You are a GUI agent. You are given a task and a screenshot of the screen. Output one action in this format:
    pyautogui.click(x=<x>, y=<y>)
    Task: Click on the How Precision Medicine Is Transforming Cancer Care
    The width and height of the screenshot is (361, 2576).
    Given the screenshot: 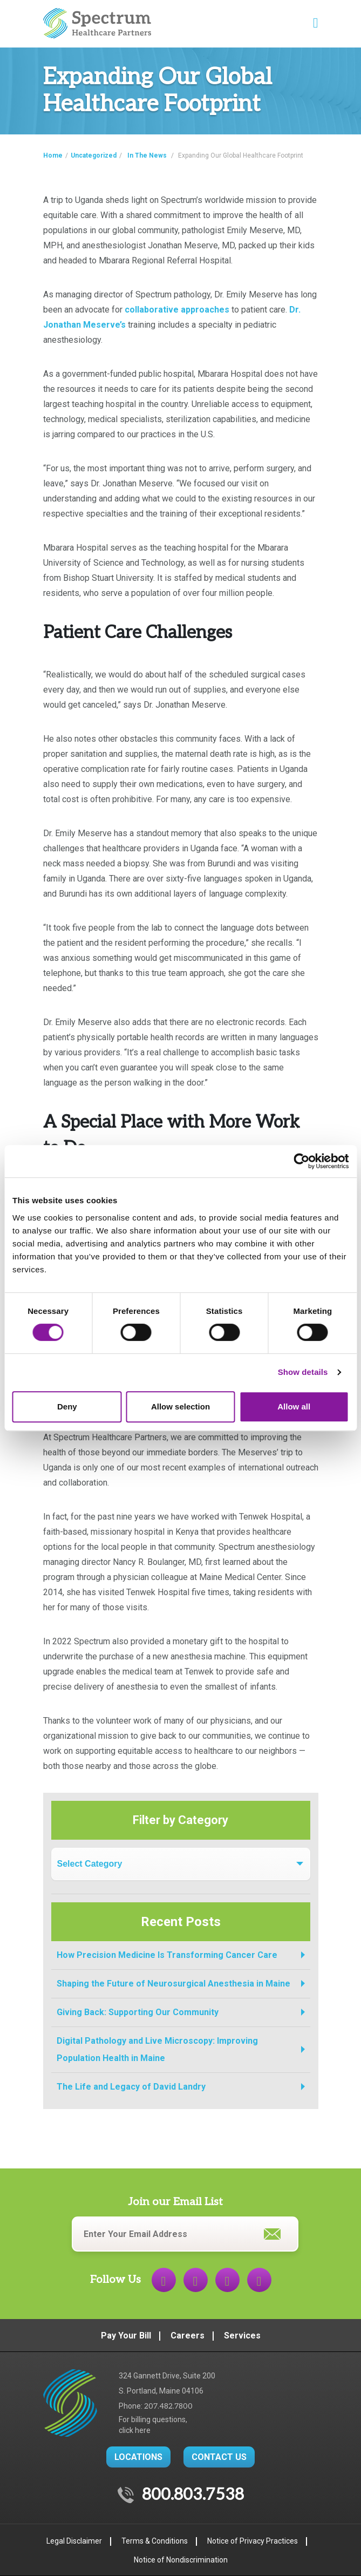 What is the action you would take?
    pyautogui.click(x=167, y=1955)
    